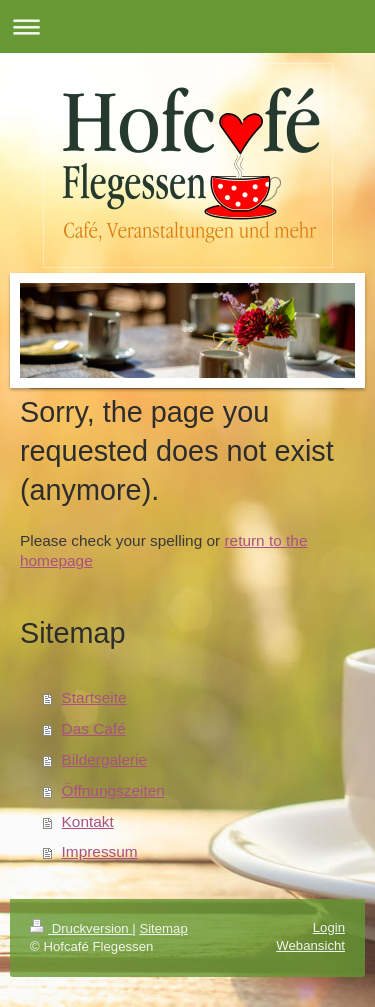 The width and height of the screenshot is (375, 1007). I want to click on Kontakt, so click(88, 821).